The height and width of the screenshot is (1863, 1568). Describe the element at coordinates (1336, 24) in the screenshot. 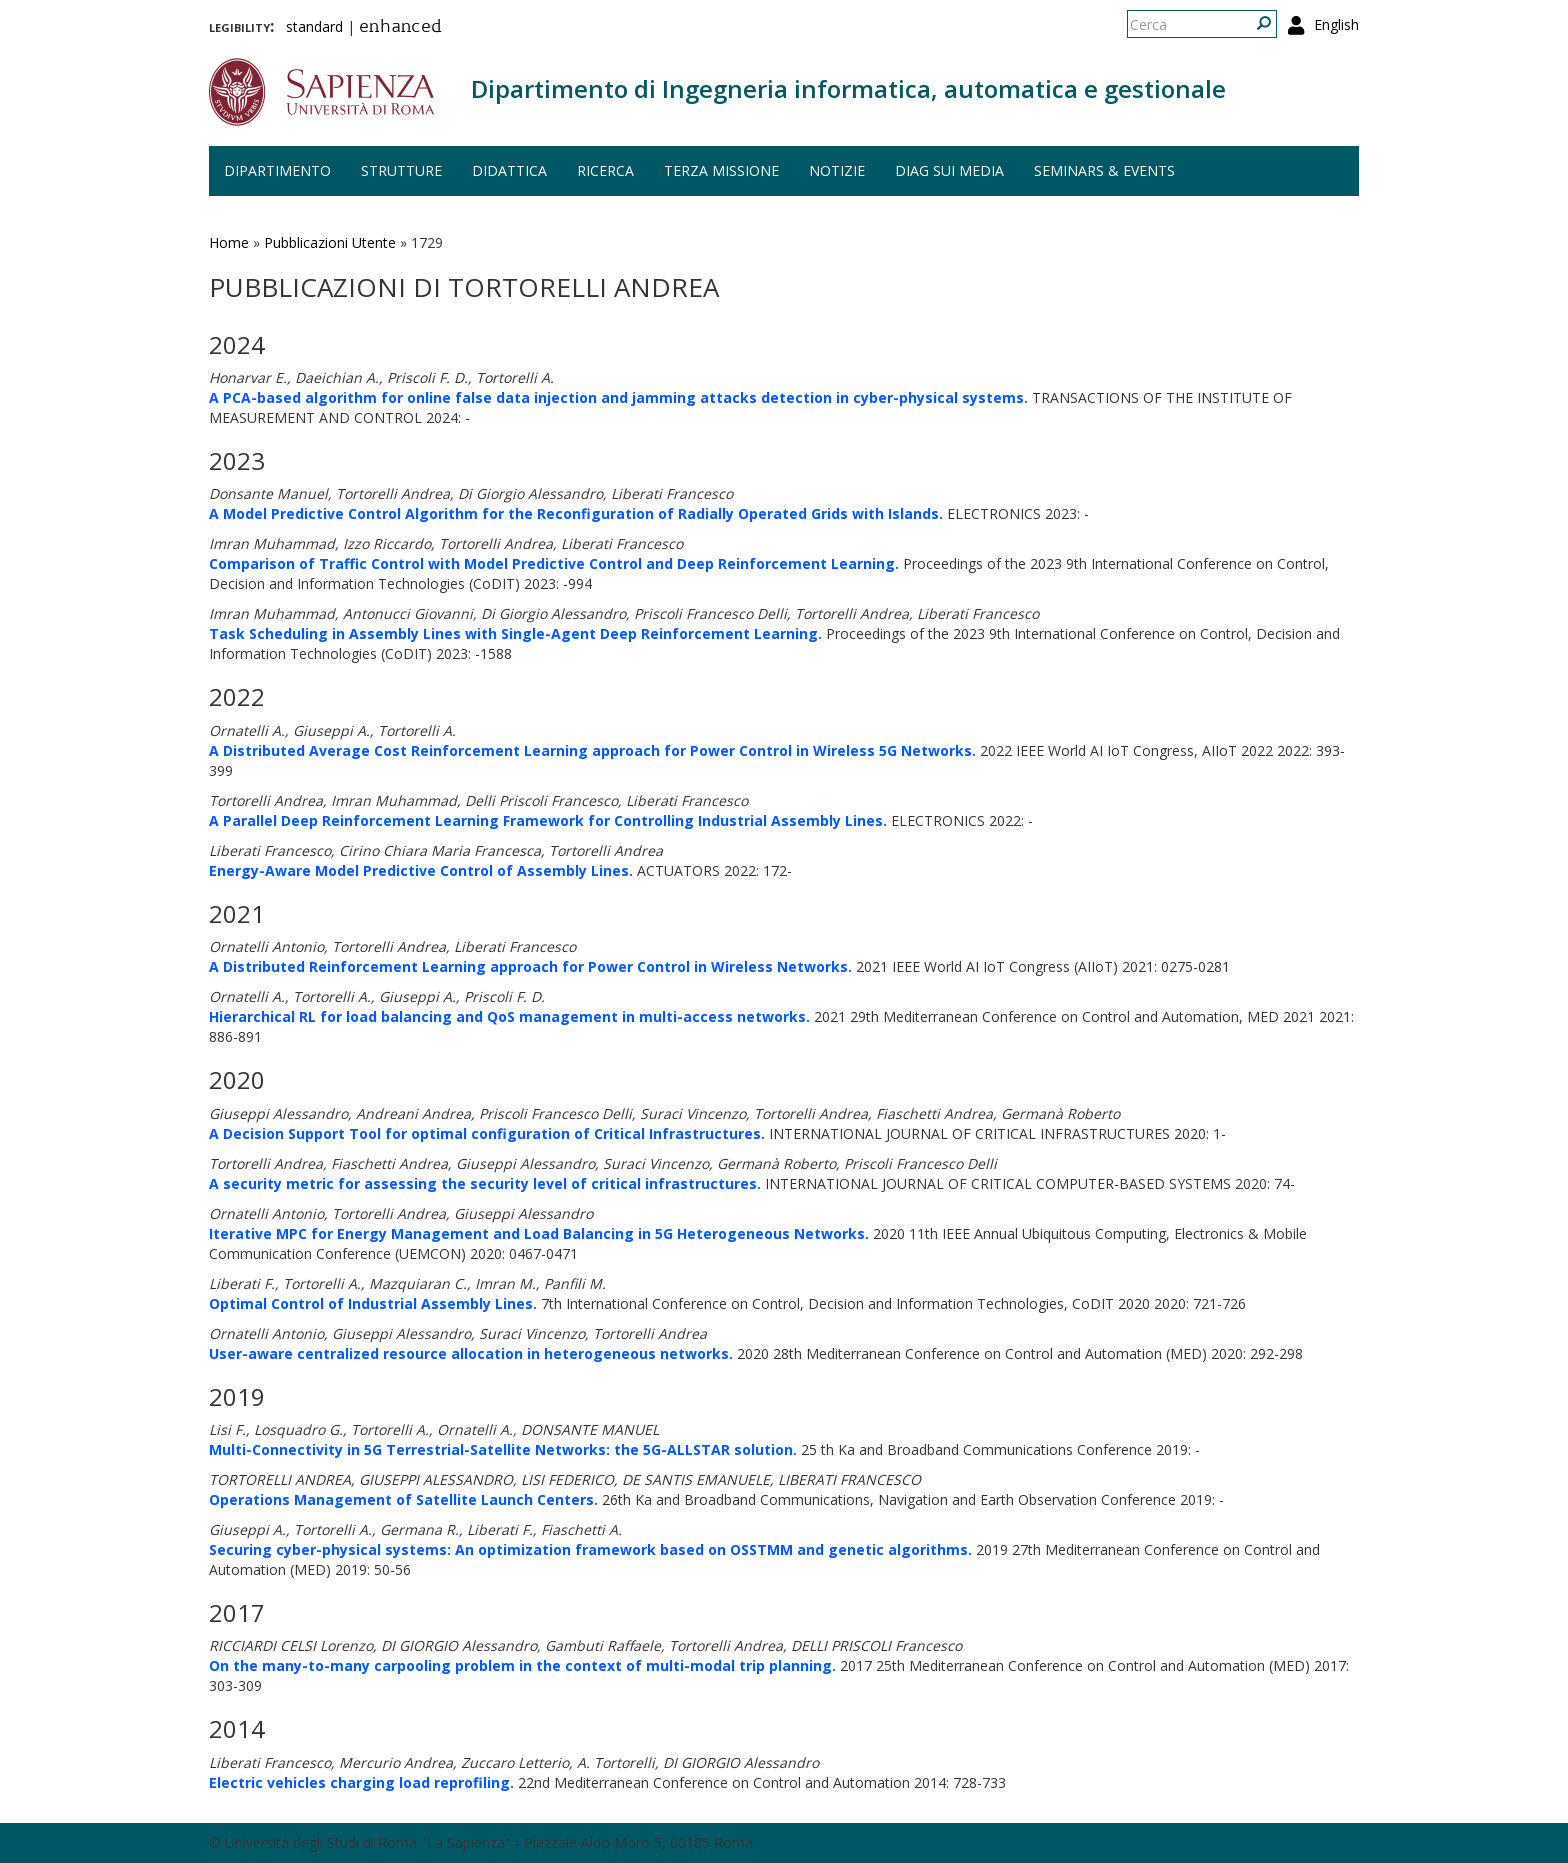

I see `English` at that location.